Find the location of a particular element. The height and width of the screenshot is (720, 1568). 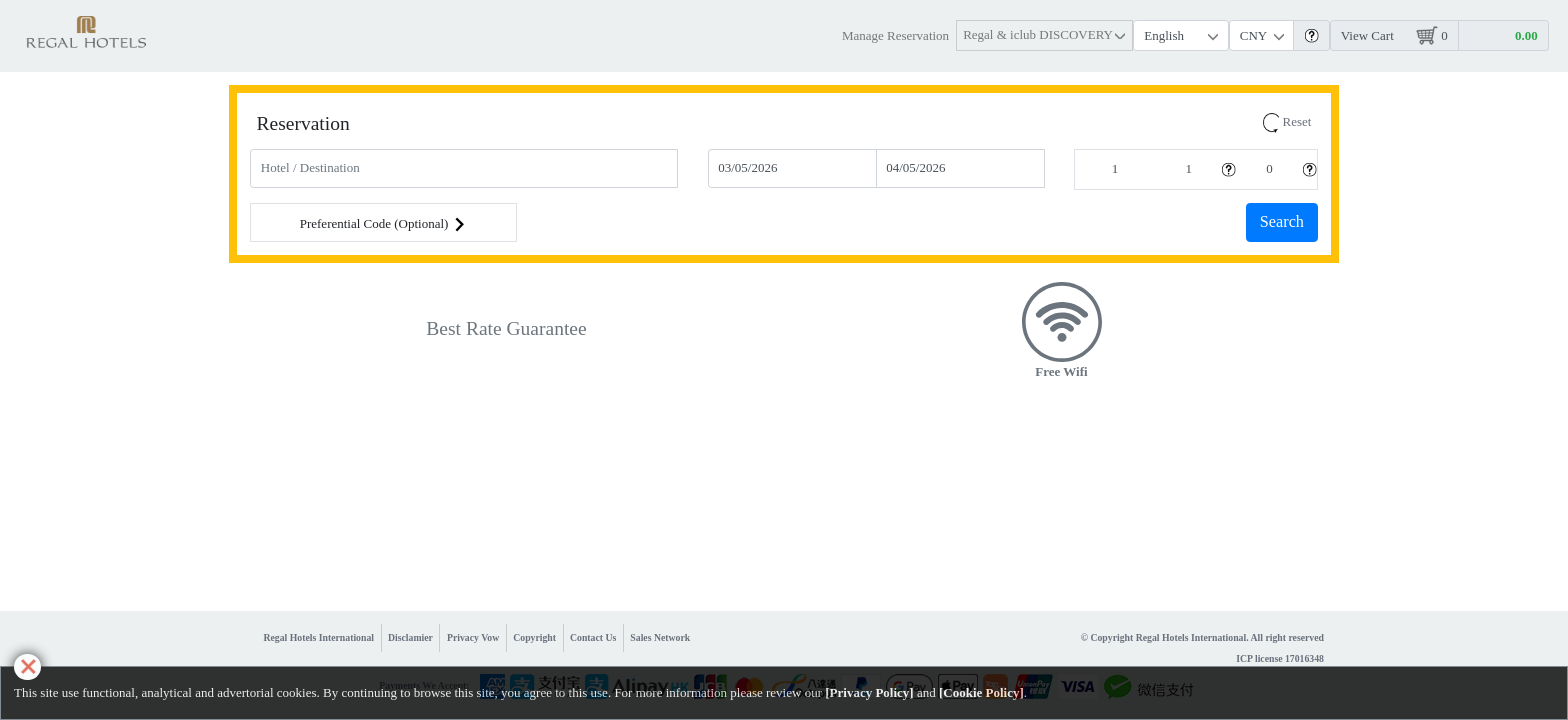

[Children] is located at coordinates (1269, 169).